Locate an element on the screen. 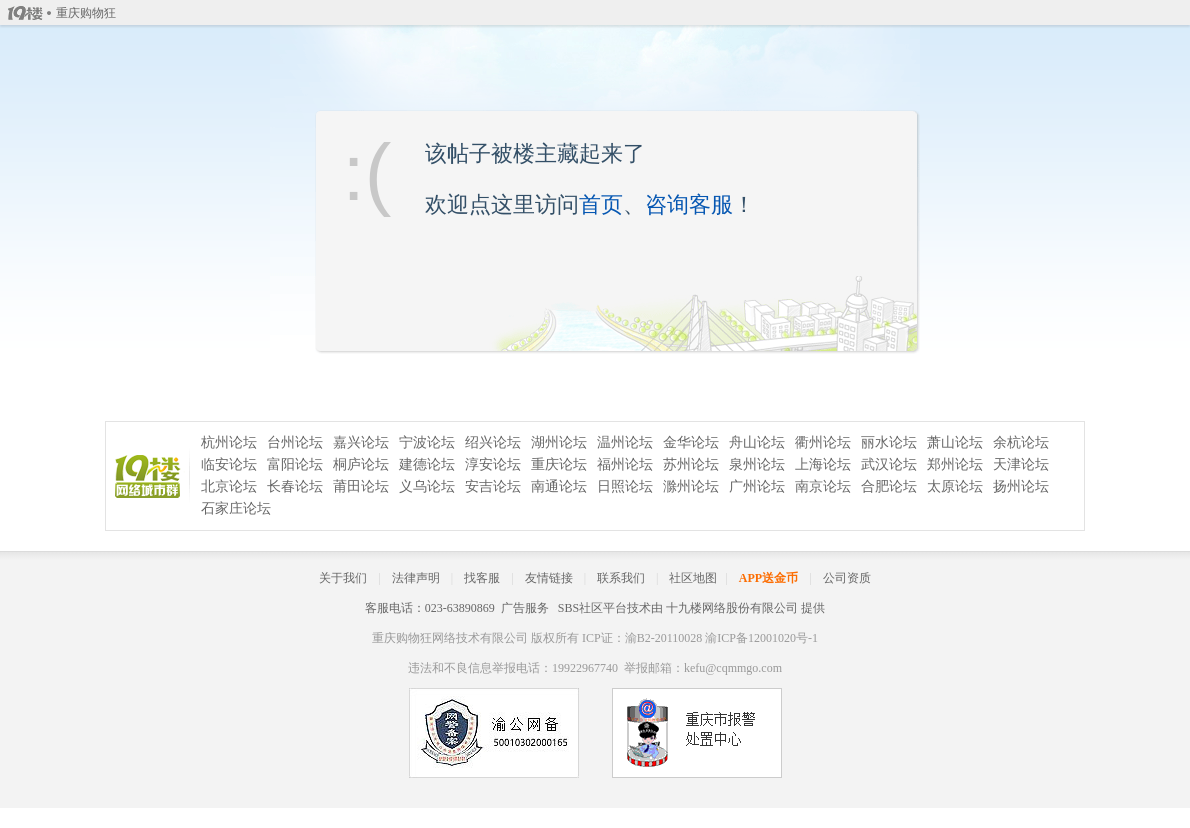  舟山论坛 is located at coordinates (757, 442).